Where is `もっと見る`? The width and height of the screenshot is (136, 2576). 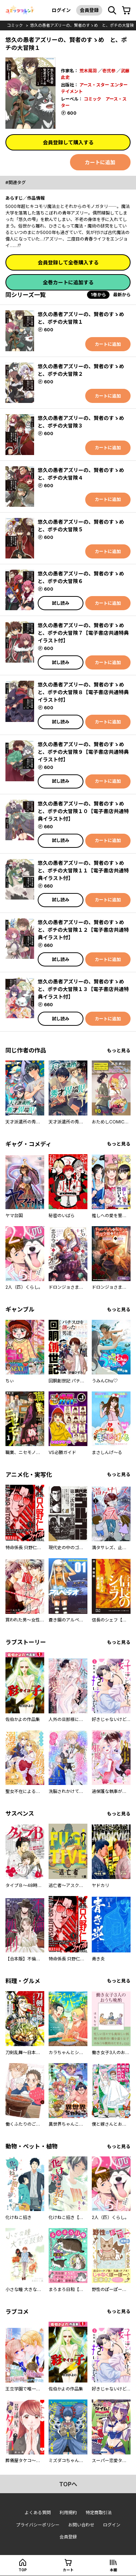
もっと見る is located at coordinates (119, 1050).